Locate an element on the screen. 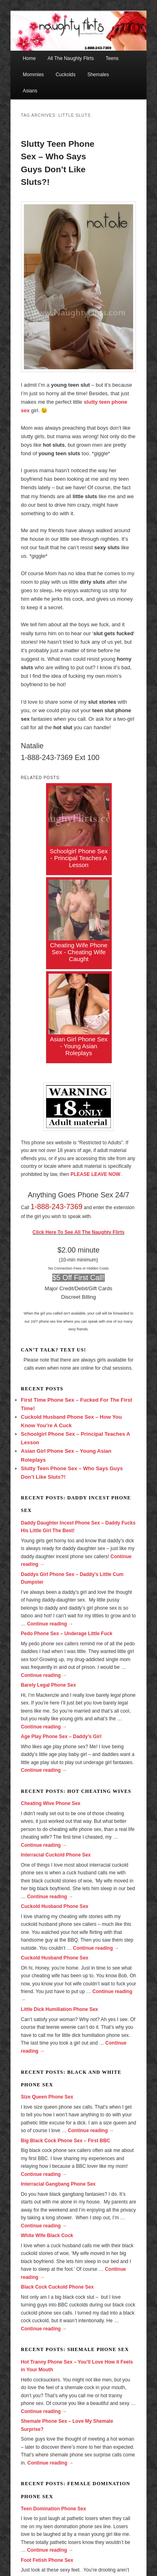 The width and height of the screenshot is (157, 2576). Cuckolds is located at coordinates (65, 74).